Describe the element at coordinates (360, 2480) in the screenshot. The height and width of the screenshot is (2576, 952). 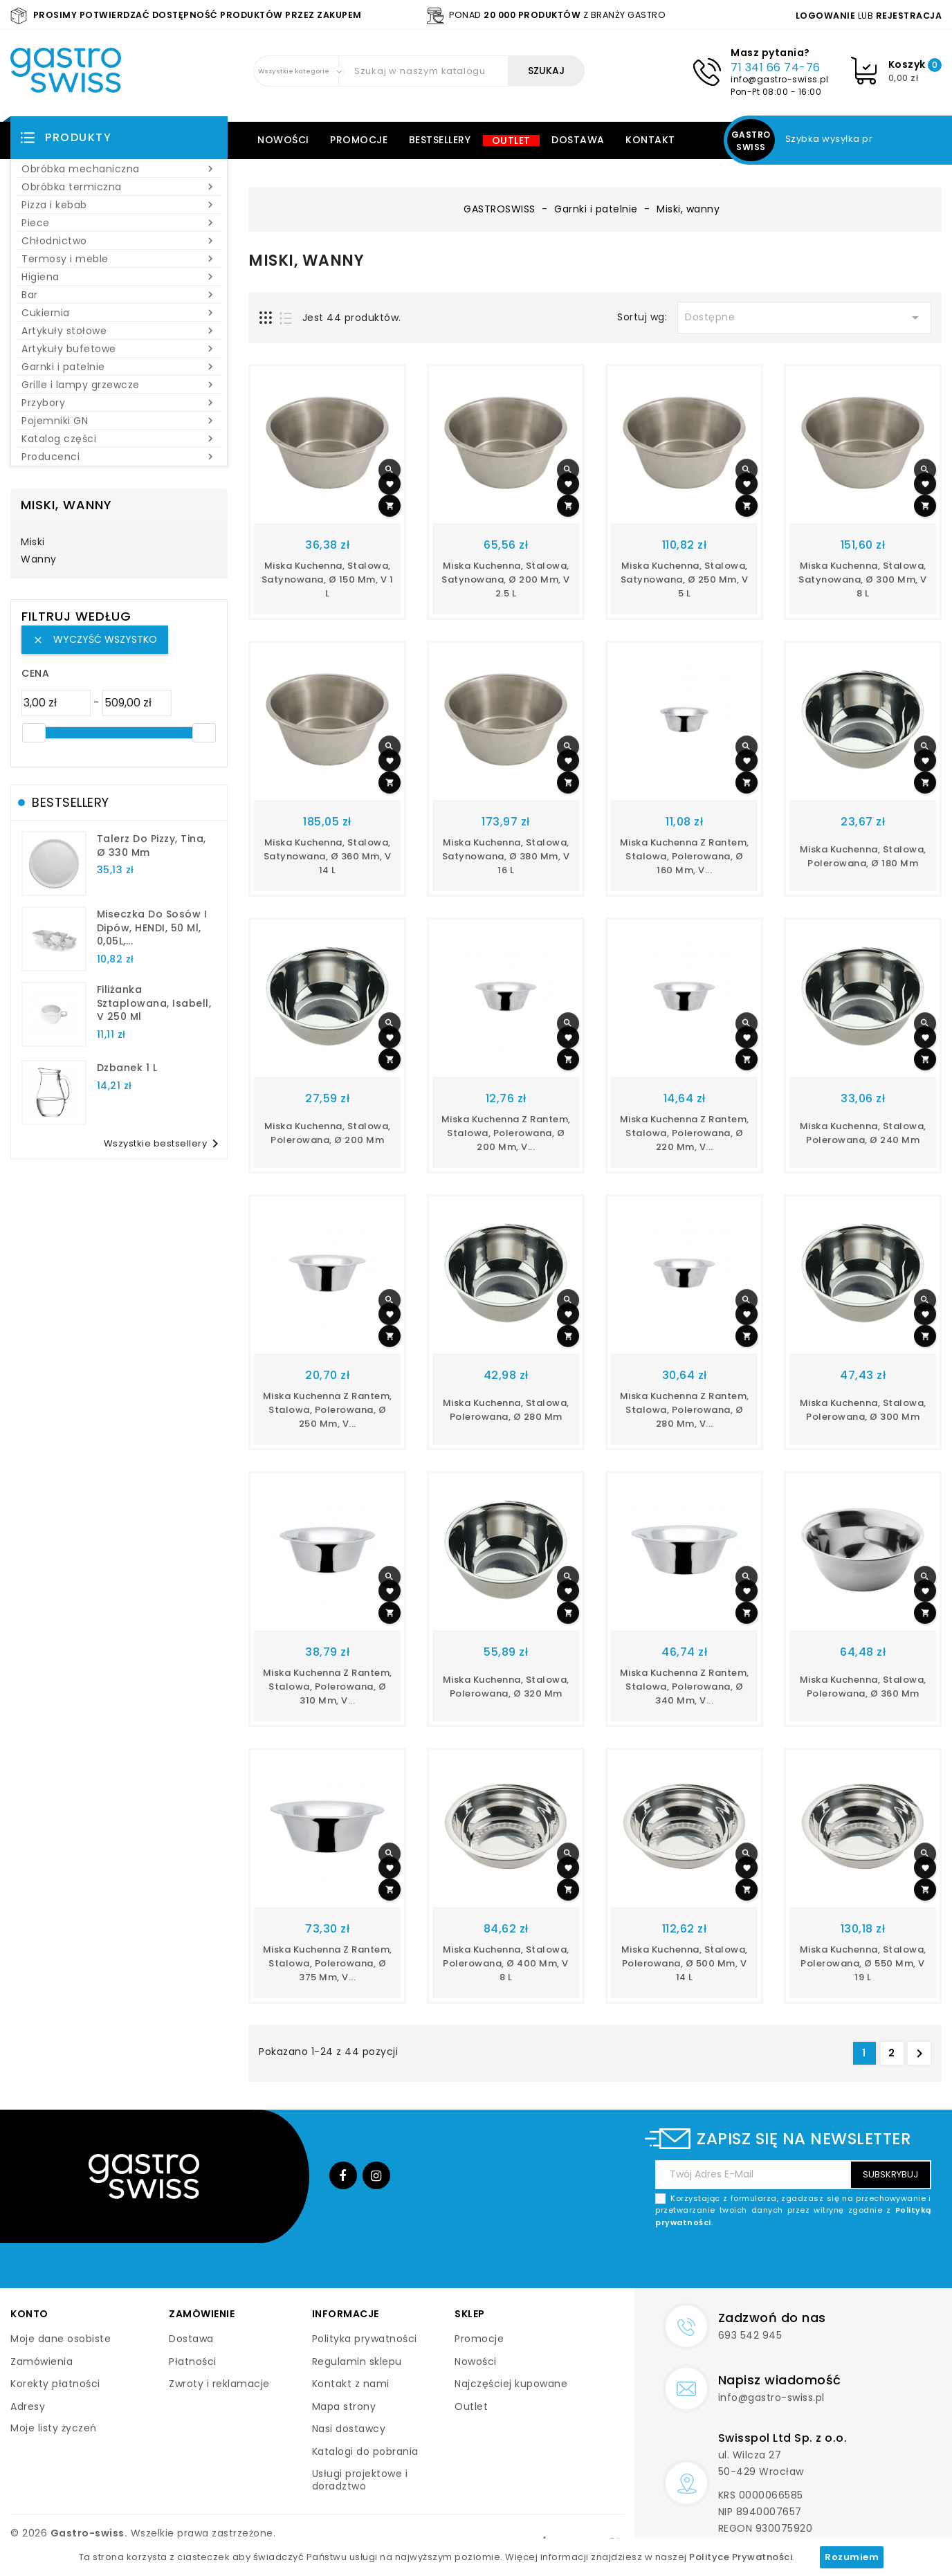
I see `Usługi projektowe i doradztwo` at that location.